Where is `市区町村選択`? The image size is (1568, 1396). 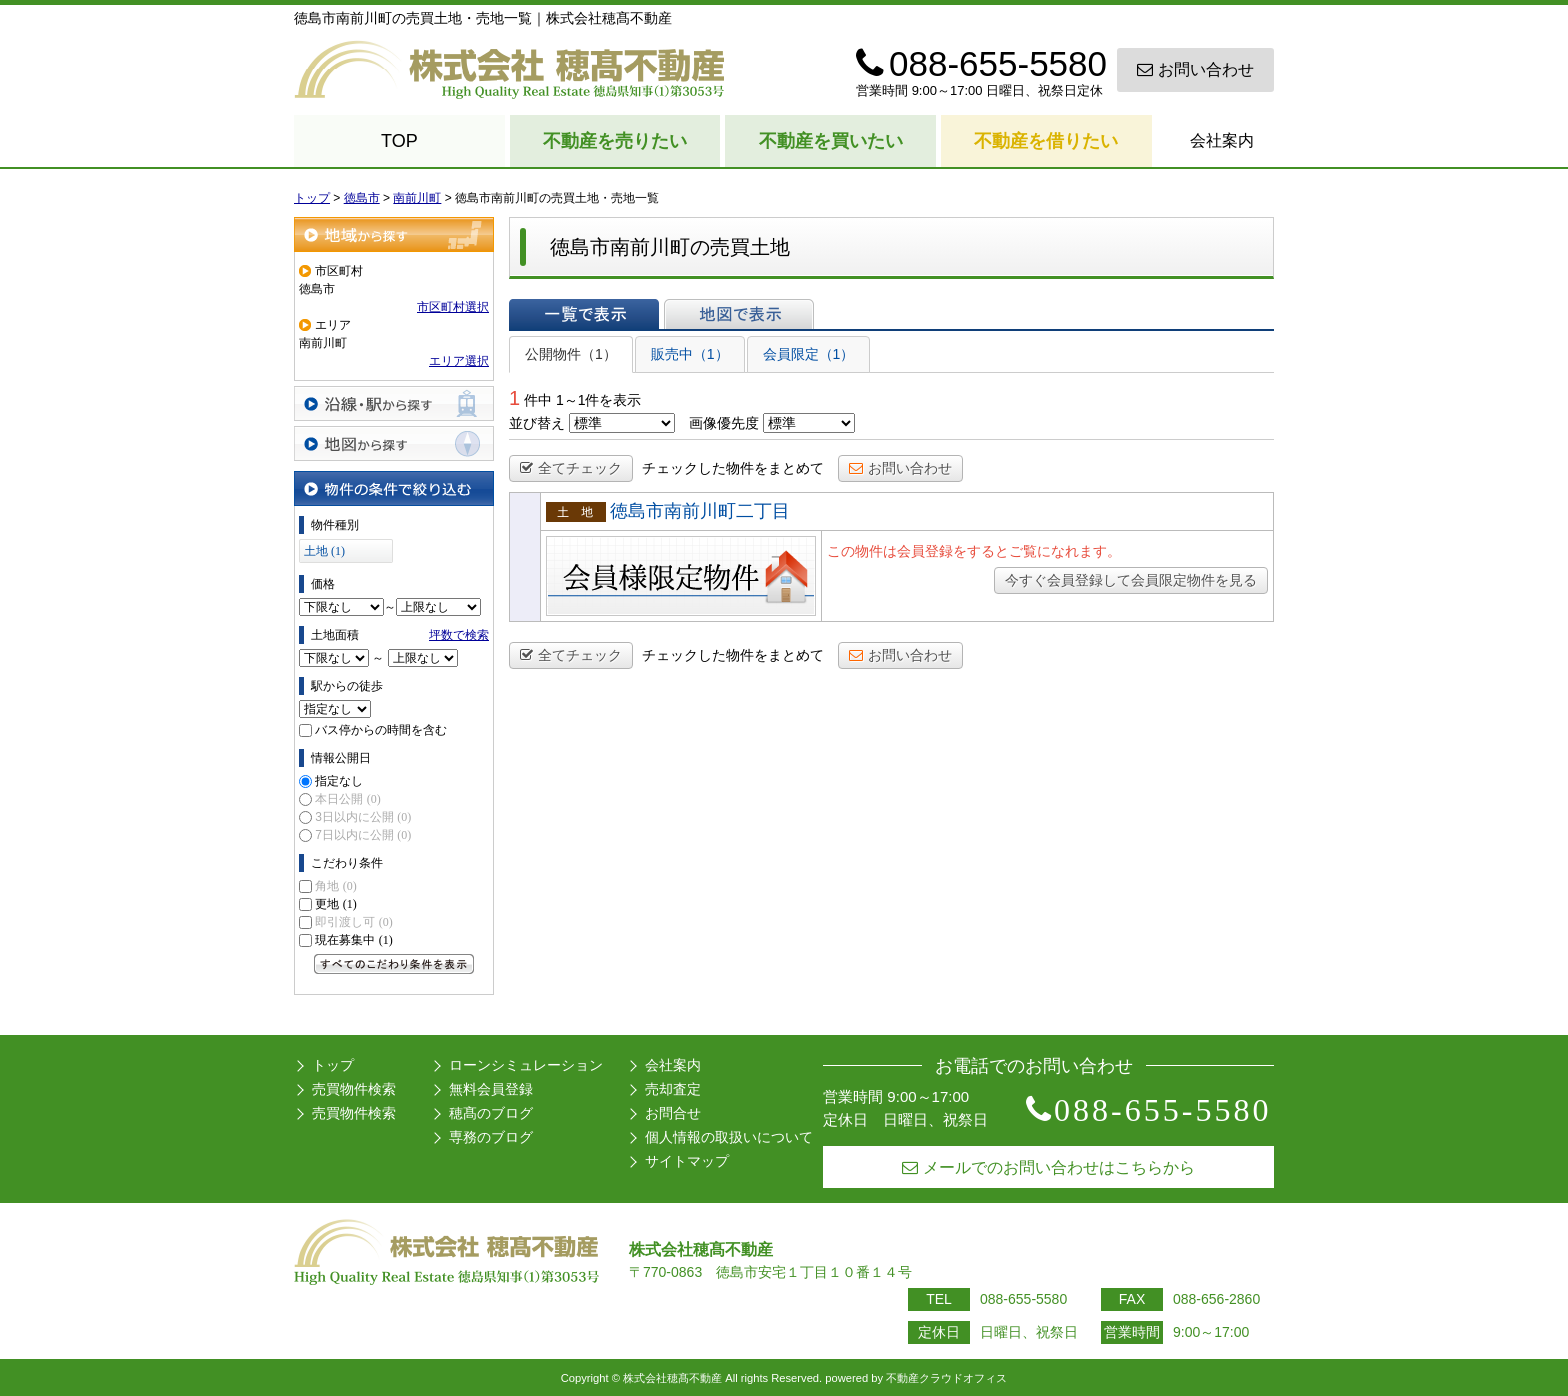 市区町村選択 is located at coordinates (453, 307).